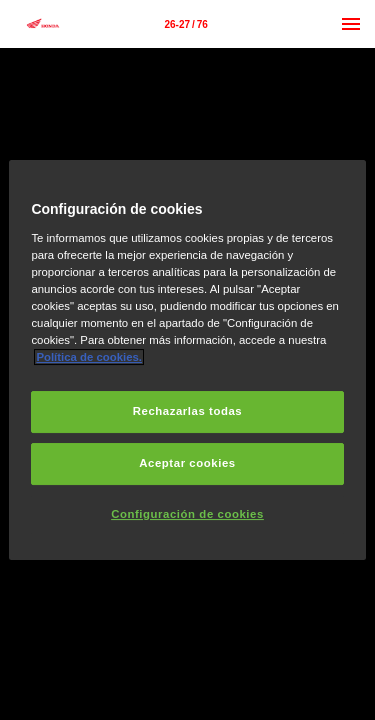 Image resolution: width=375 pixels, height=720 pixels. I want to click on Configuración de cookies, so click(187, 514).